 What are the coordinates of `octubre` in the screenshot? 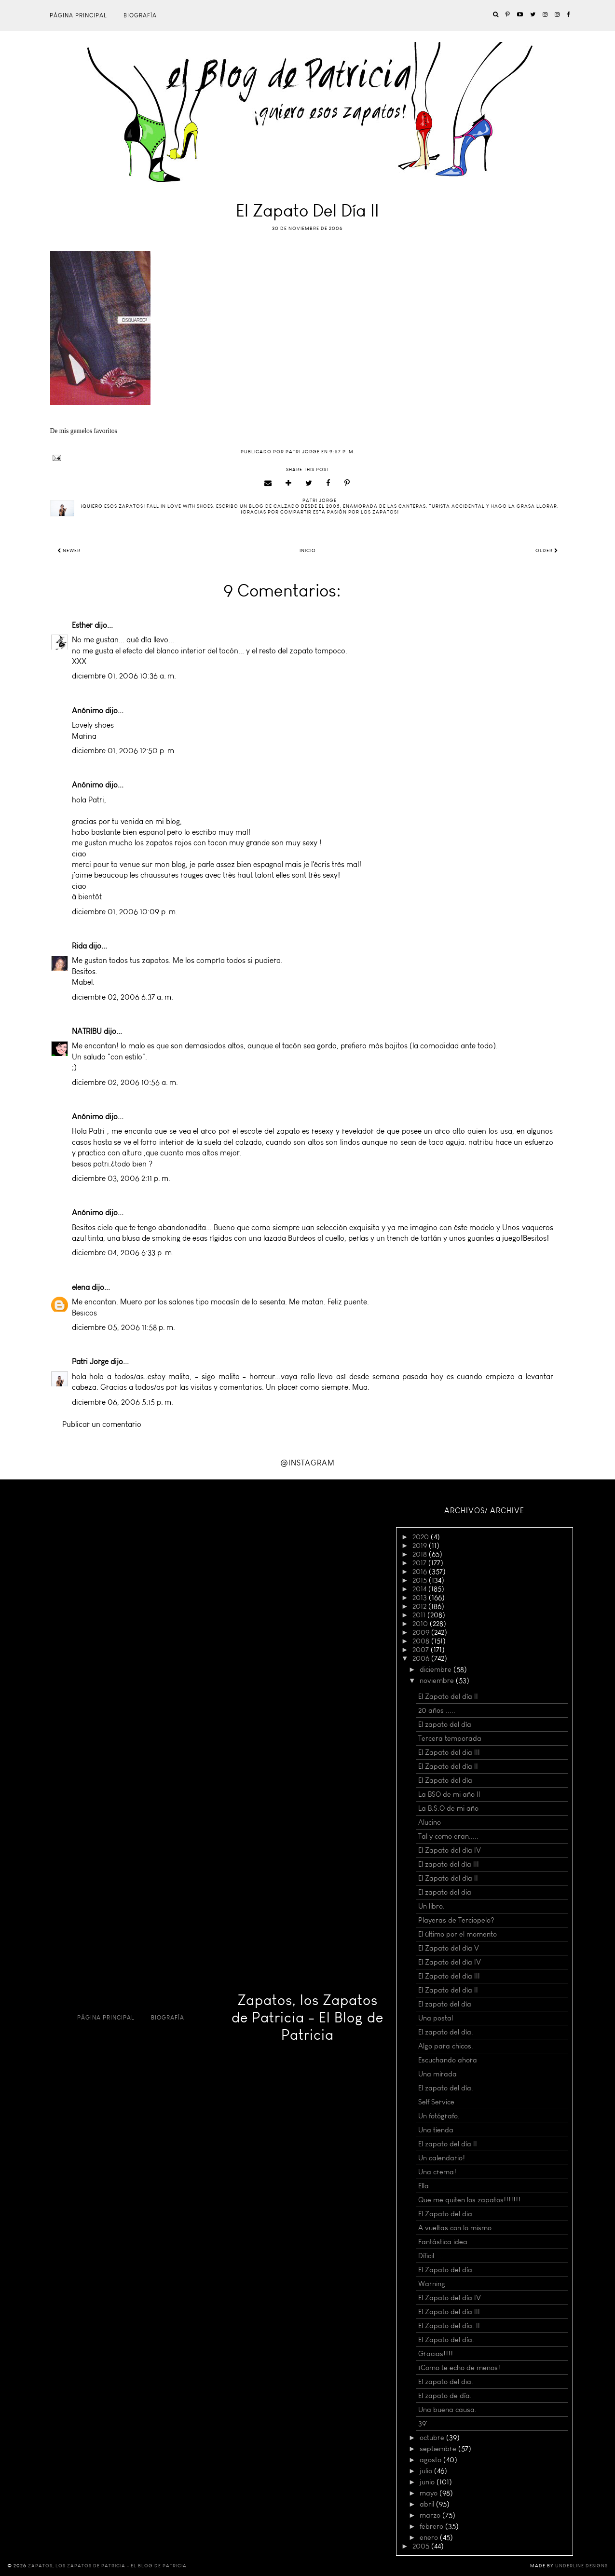 It's located at (433, 2437).